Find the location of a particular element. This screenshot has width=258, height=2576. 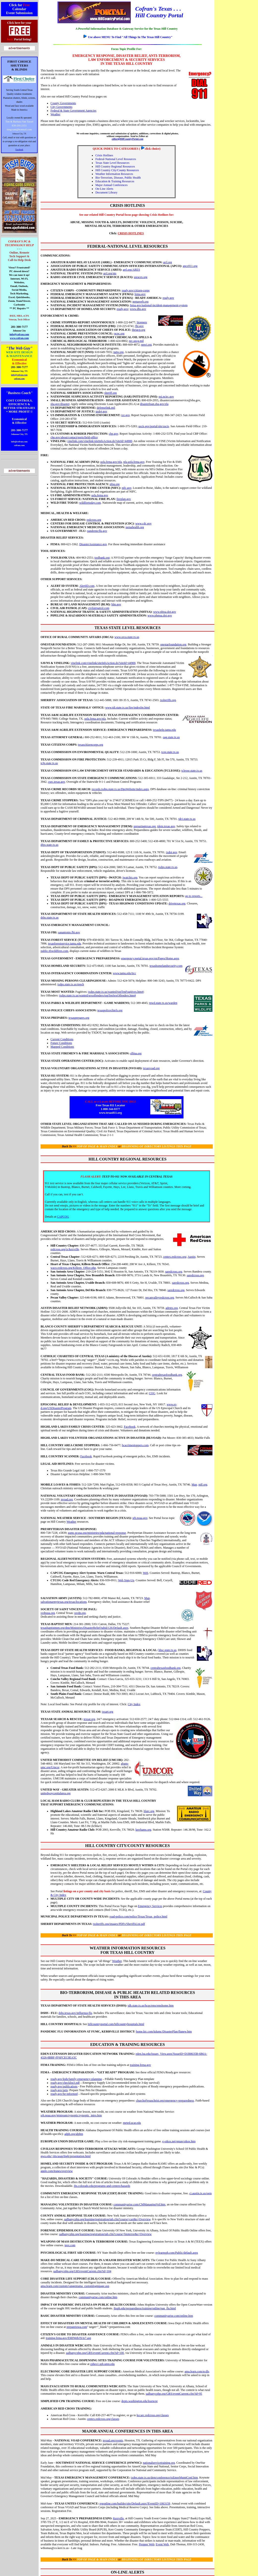

cpheo1.sph.umn.edu is located at coordinates (102, 2364).